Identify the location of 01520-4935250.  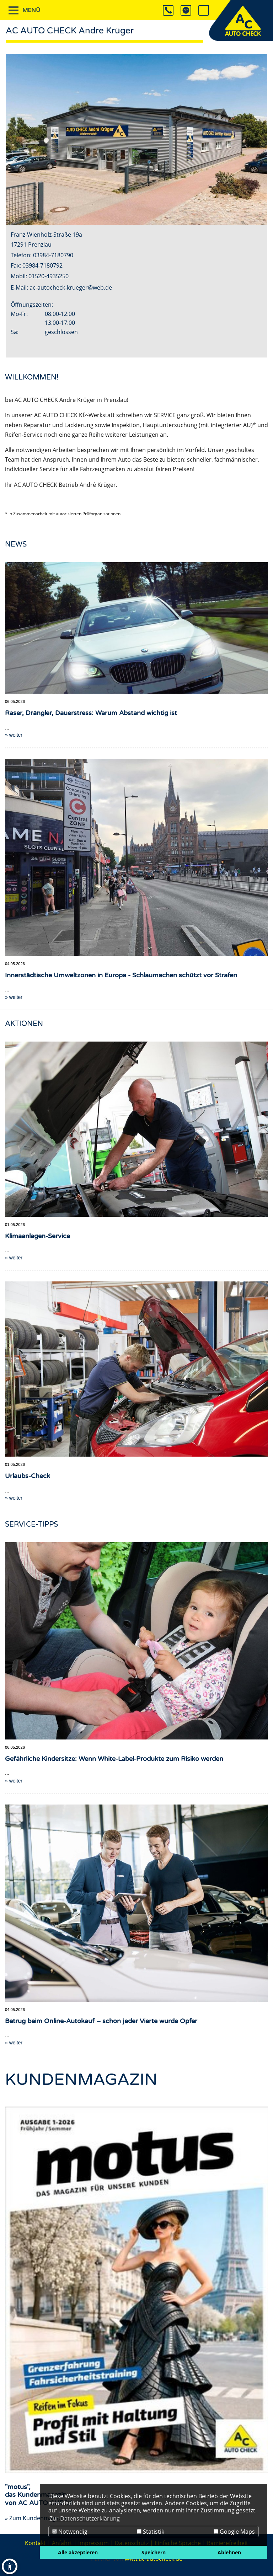
(48, 276).